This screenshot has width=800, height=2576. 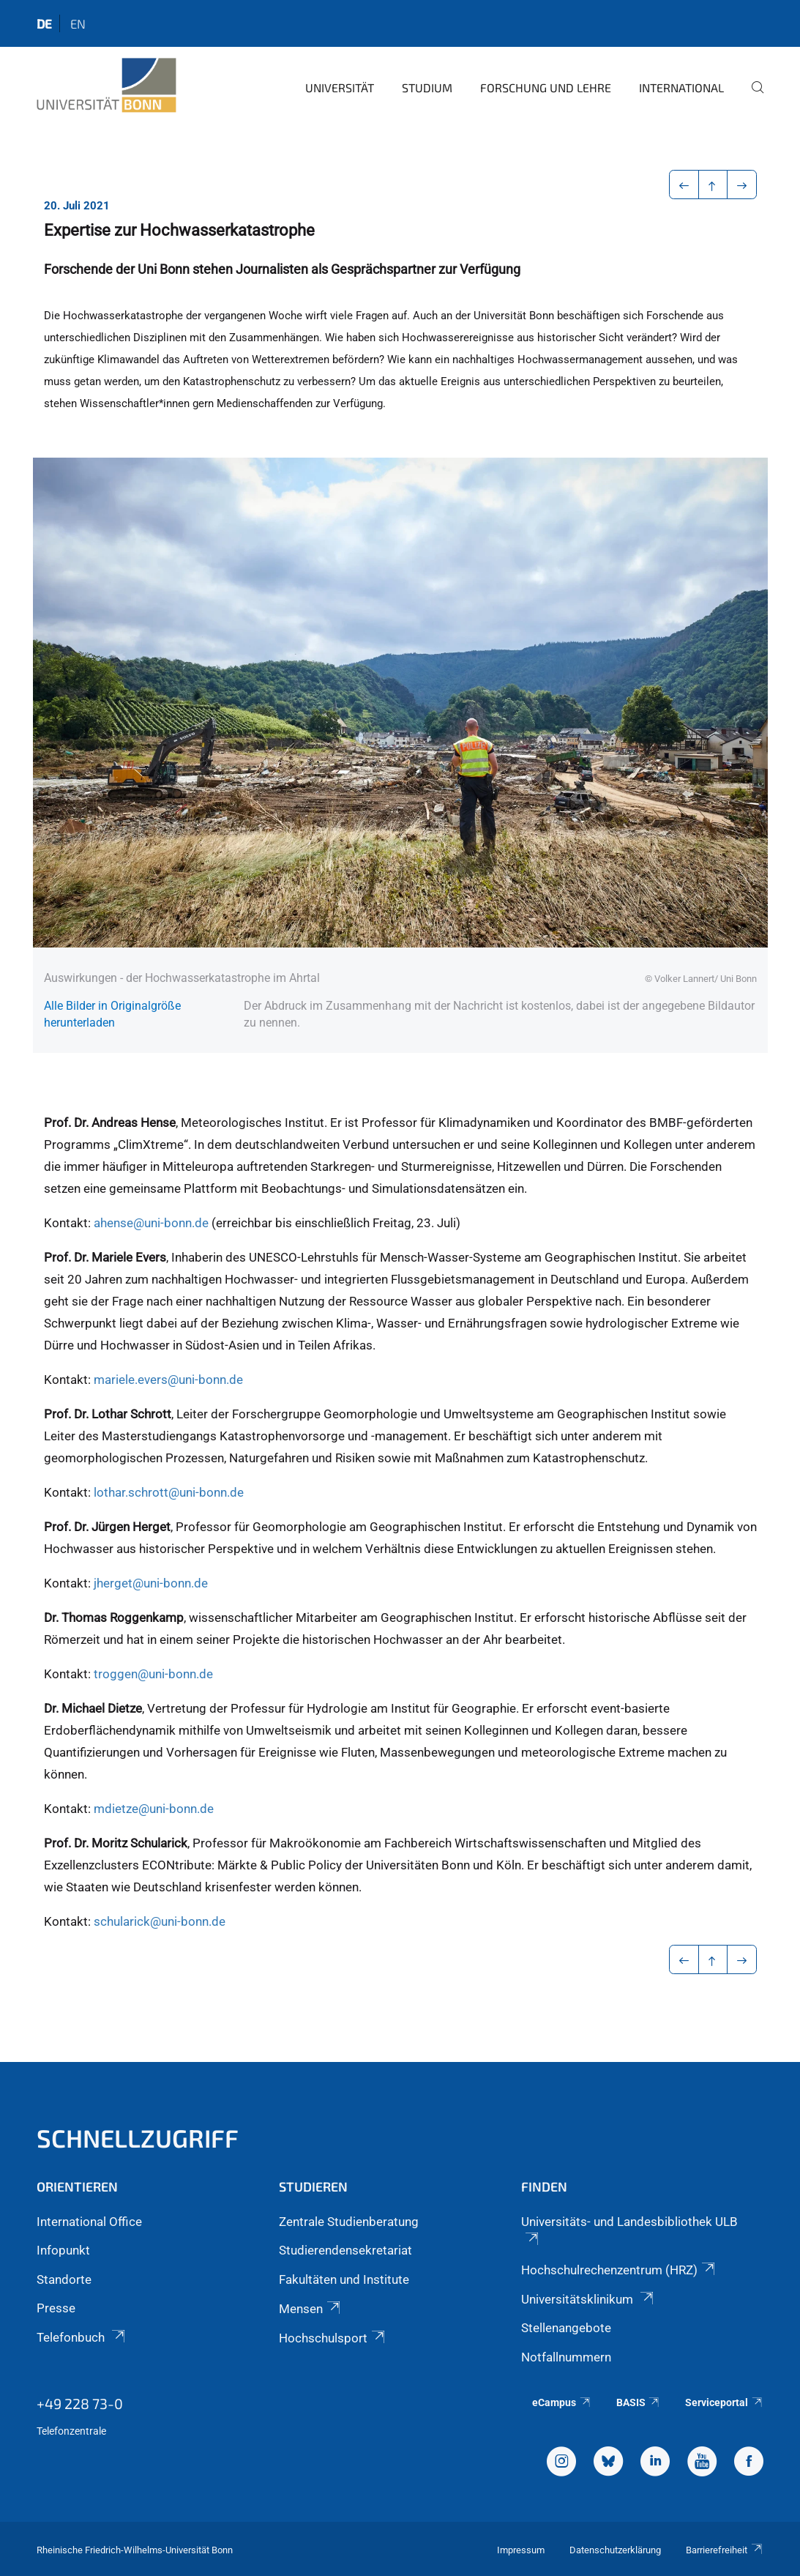 What do you see at coordinates (333, 2338) in the screenshot?
I see `Hochschulsport` at bounding box center [333, 2338].